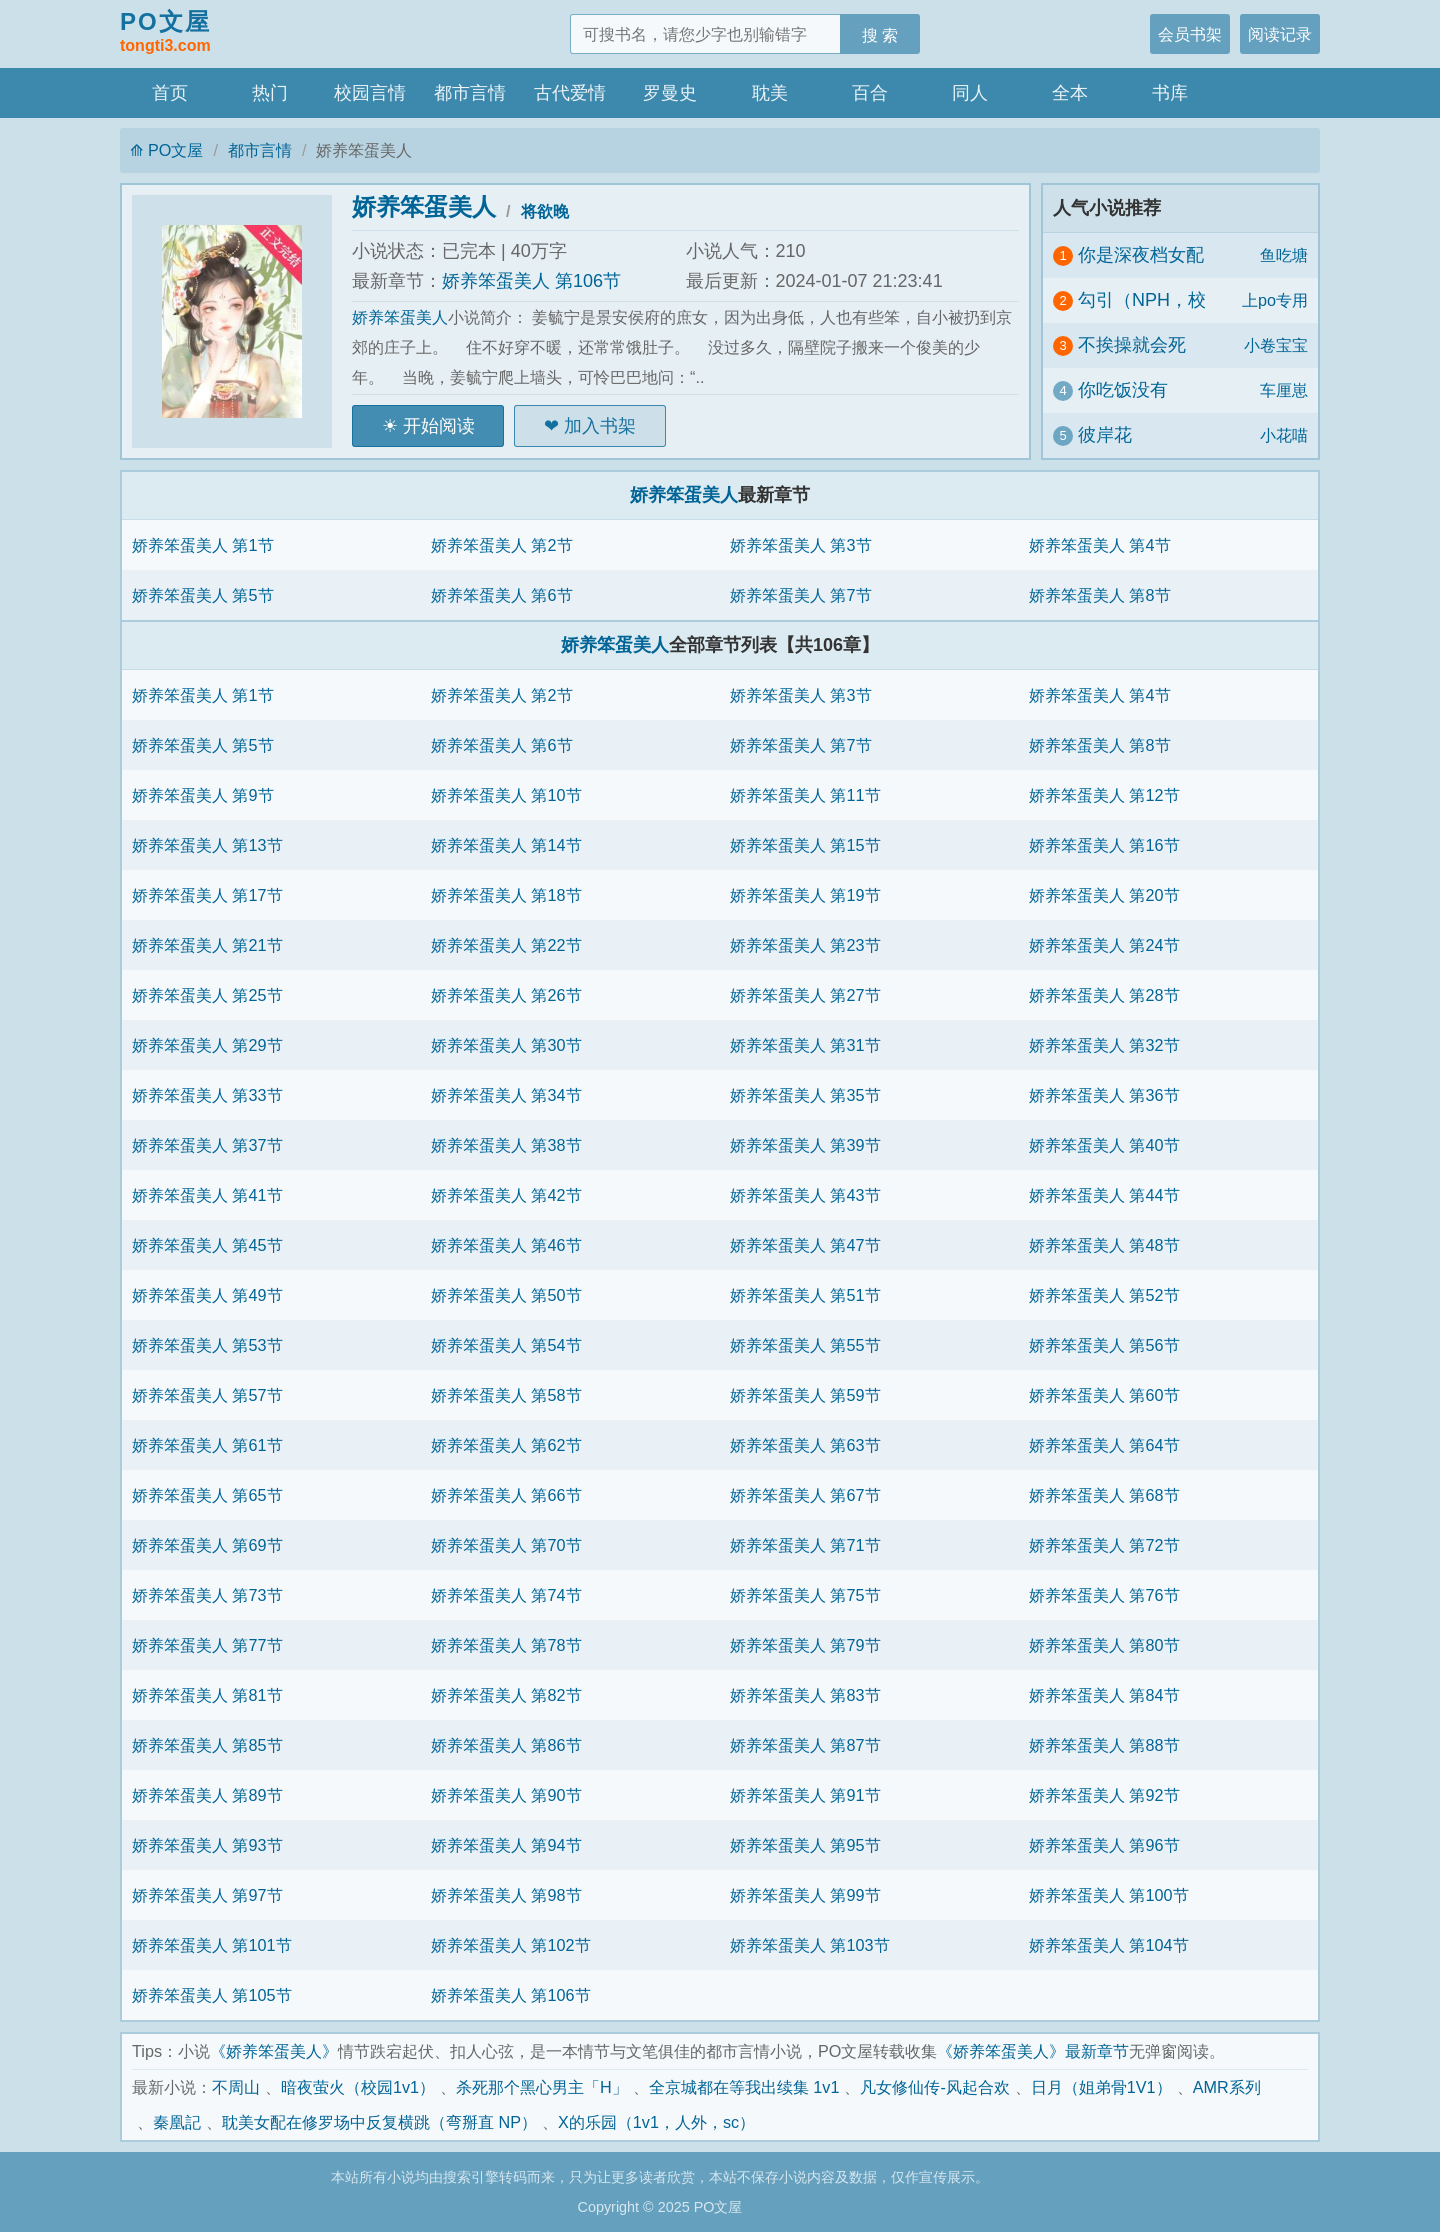 This screenshot has width=1440, height=2232. I want to click on 娇养笨蛋美人 第34节, so click(506, 1095).